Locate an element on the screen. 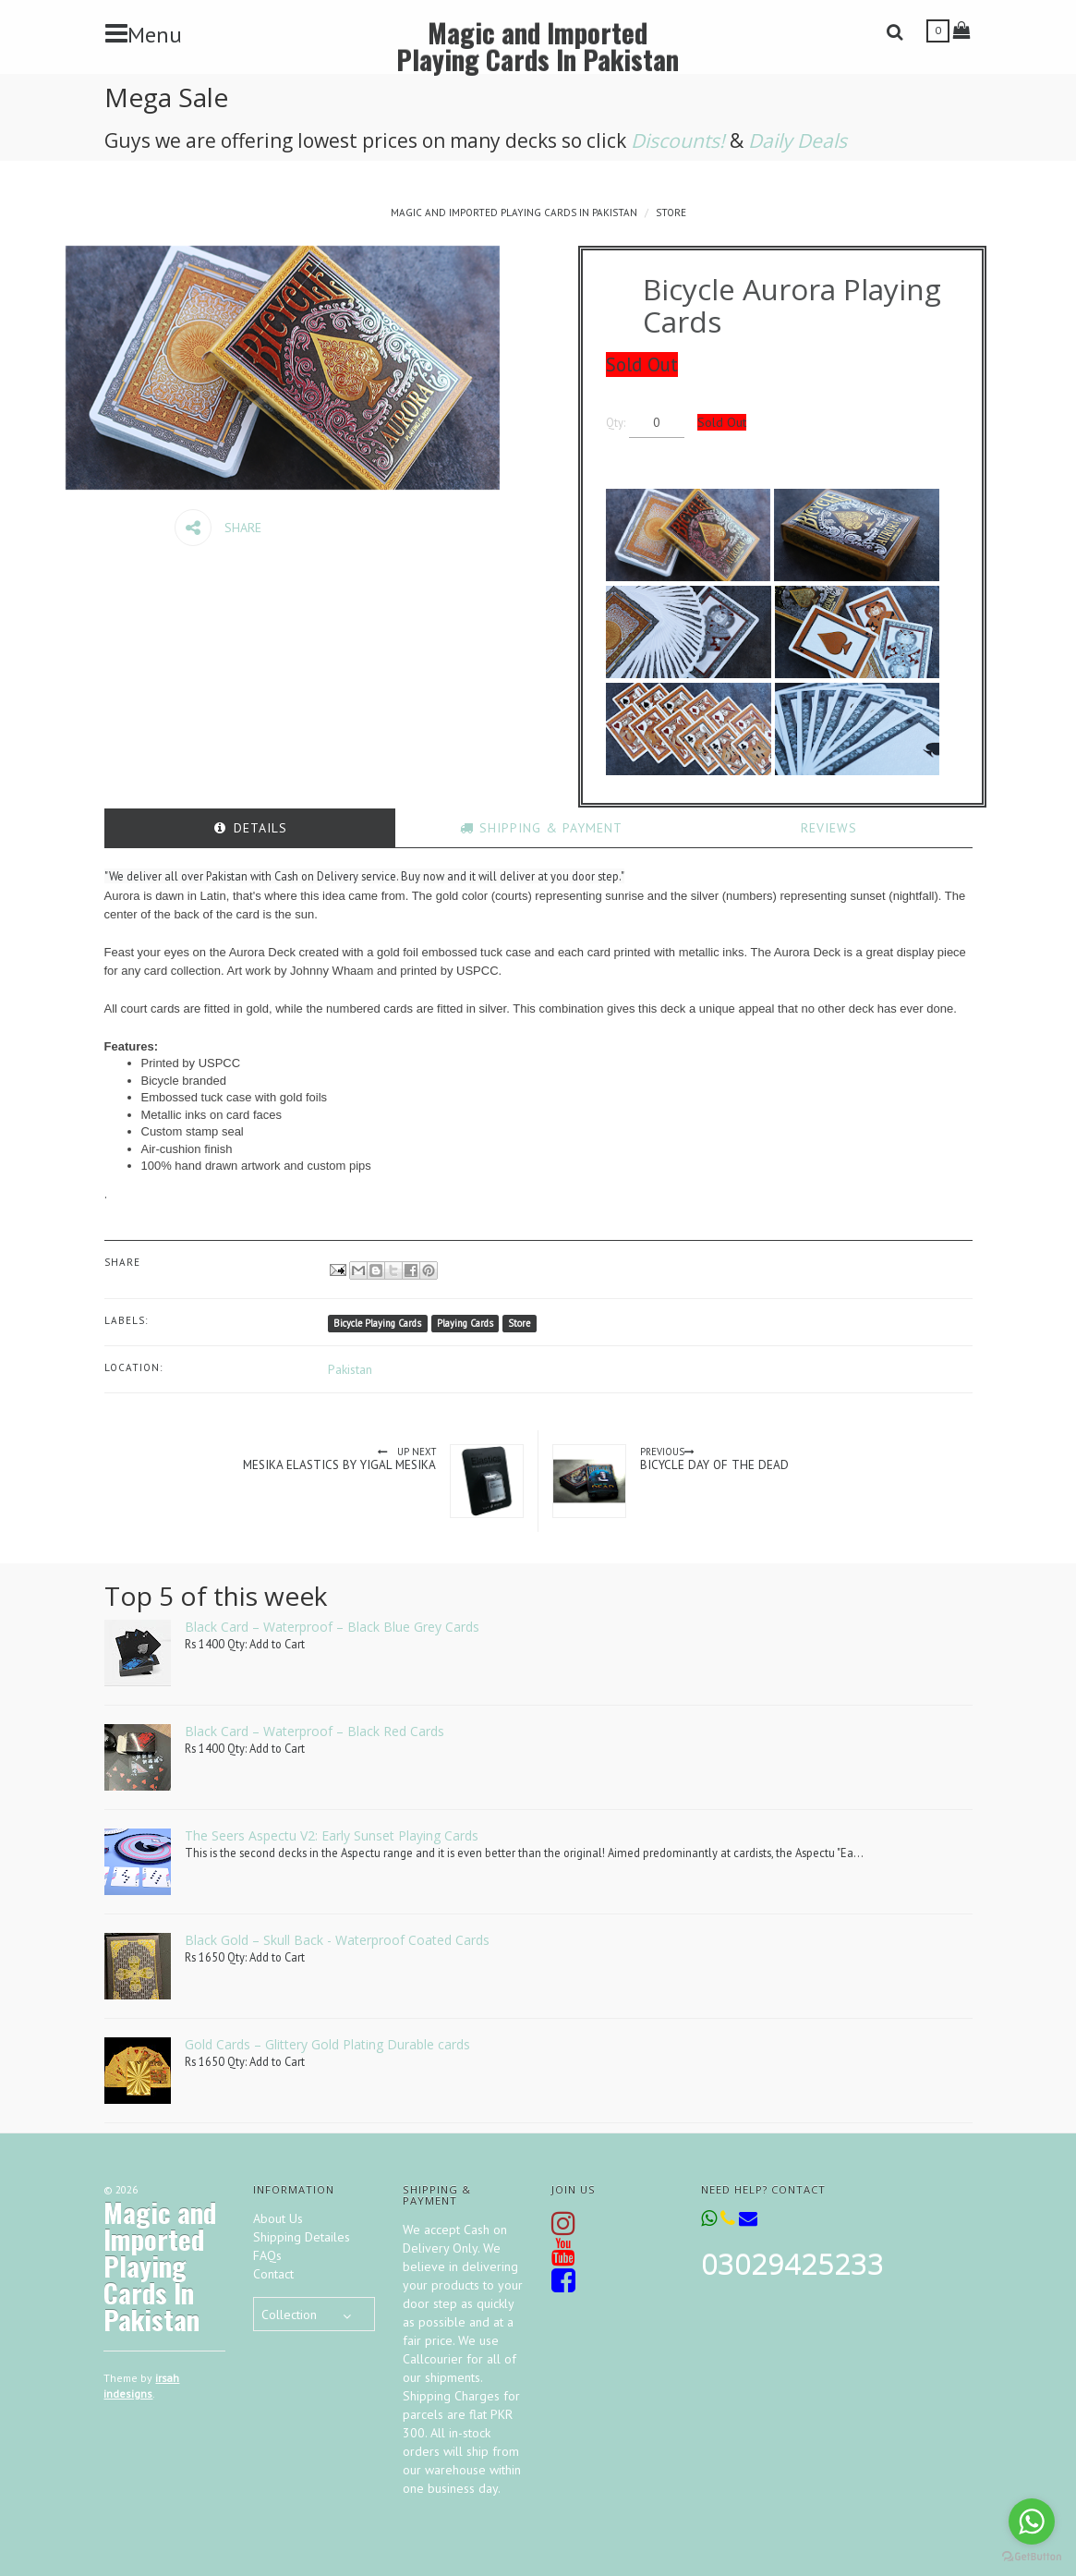 This screenshot has width=1076, height=2576. Shipping Detailes is located at coordinates (301, 2237).